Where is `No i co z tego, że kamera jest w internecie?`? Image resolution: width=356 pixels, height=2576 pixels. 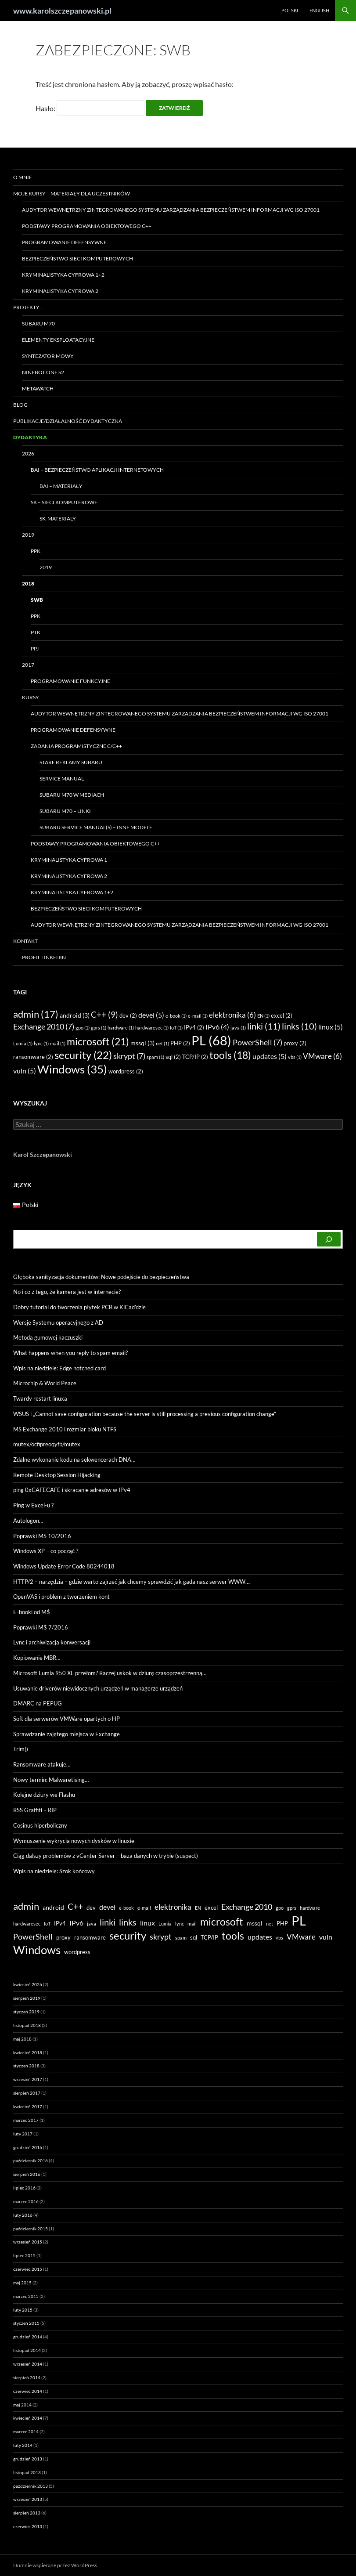
No i co z tego, że kamera jest w internecie? is located at coordinates (67, 1291).